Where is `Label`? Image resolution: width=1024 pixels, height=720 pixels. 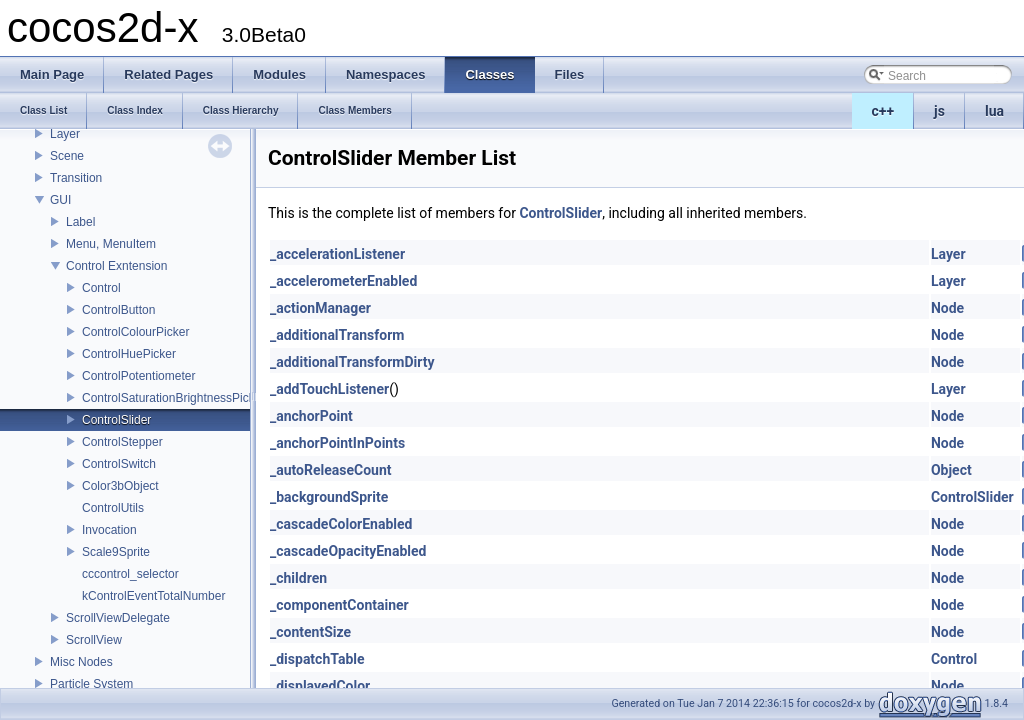
Label is located at coordinates (80, 222).